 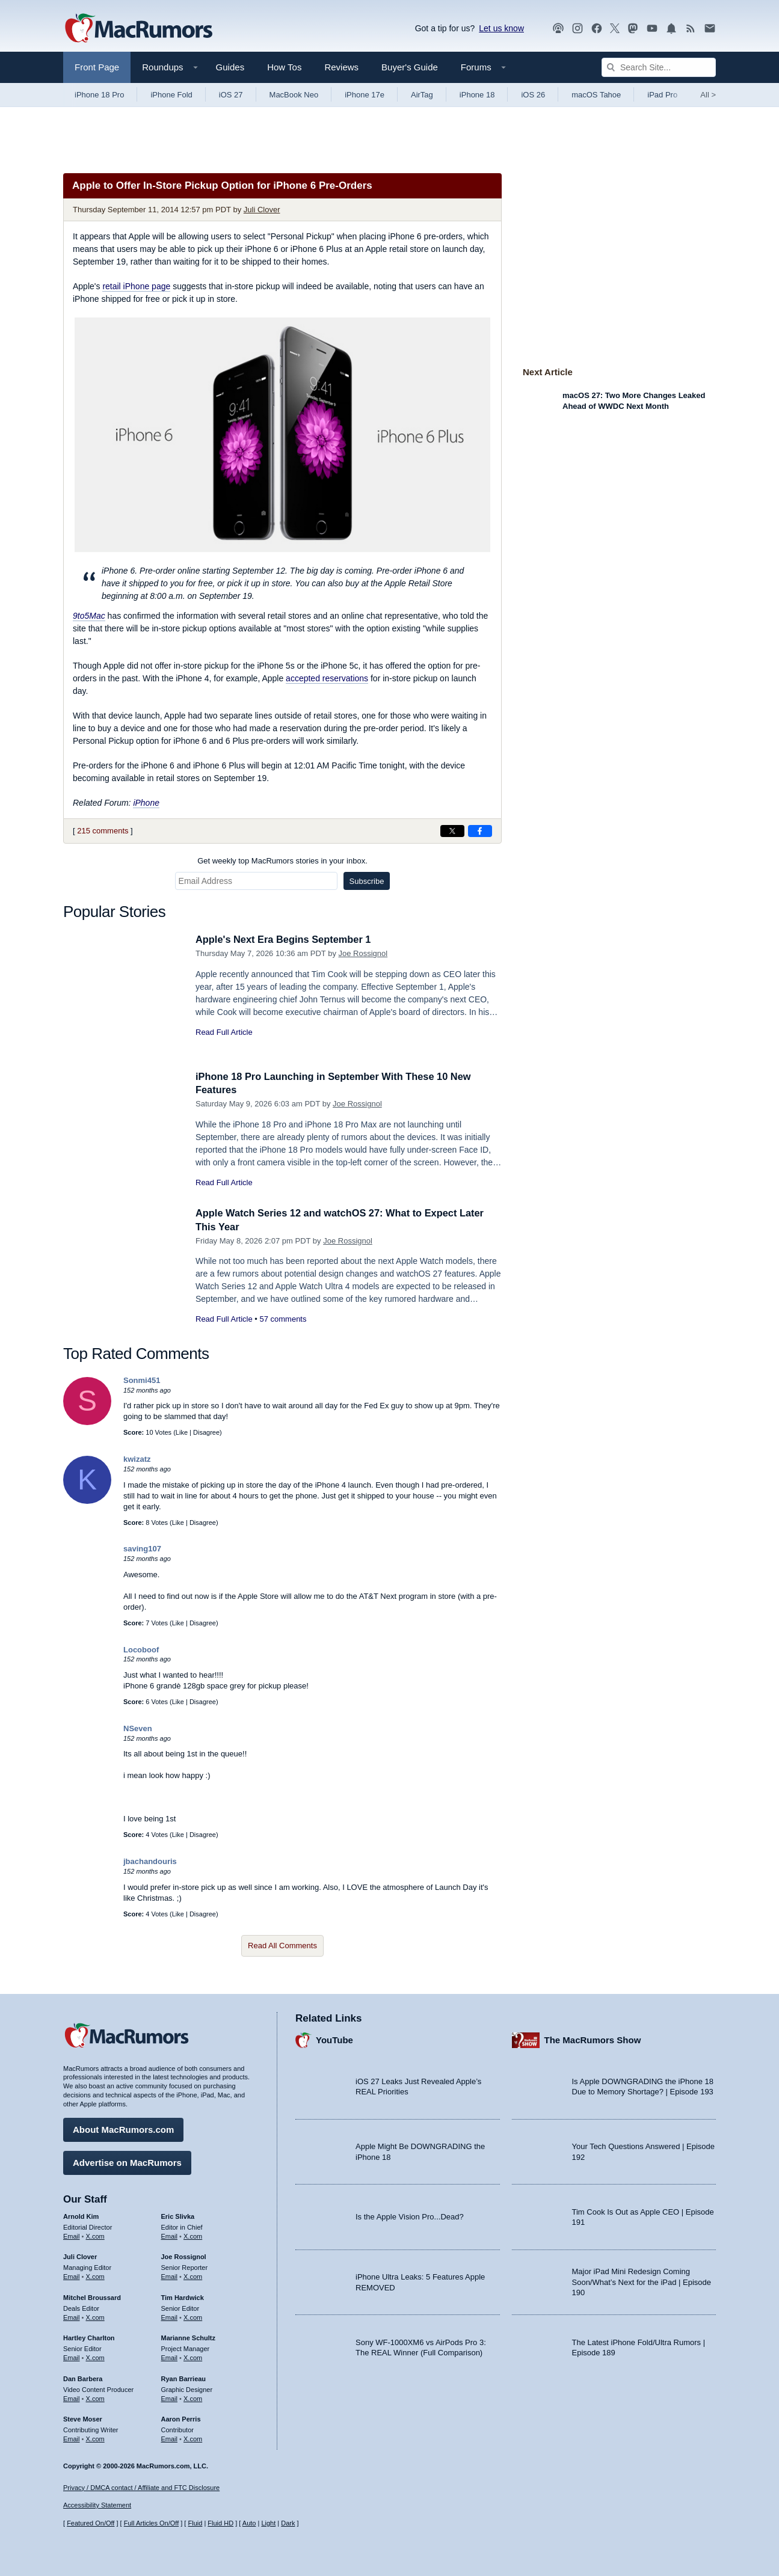 I want to click on Light [Force light mode on], so click(x=268, y=2523).